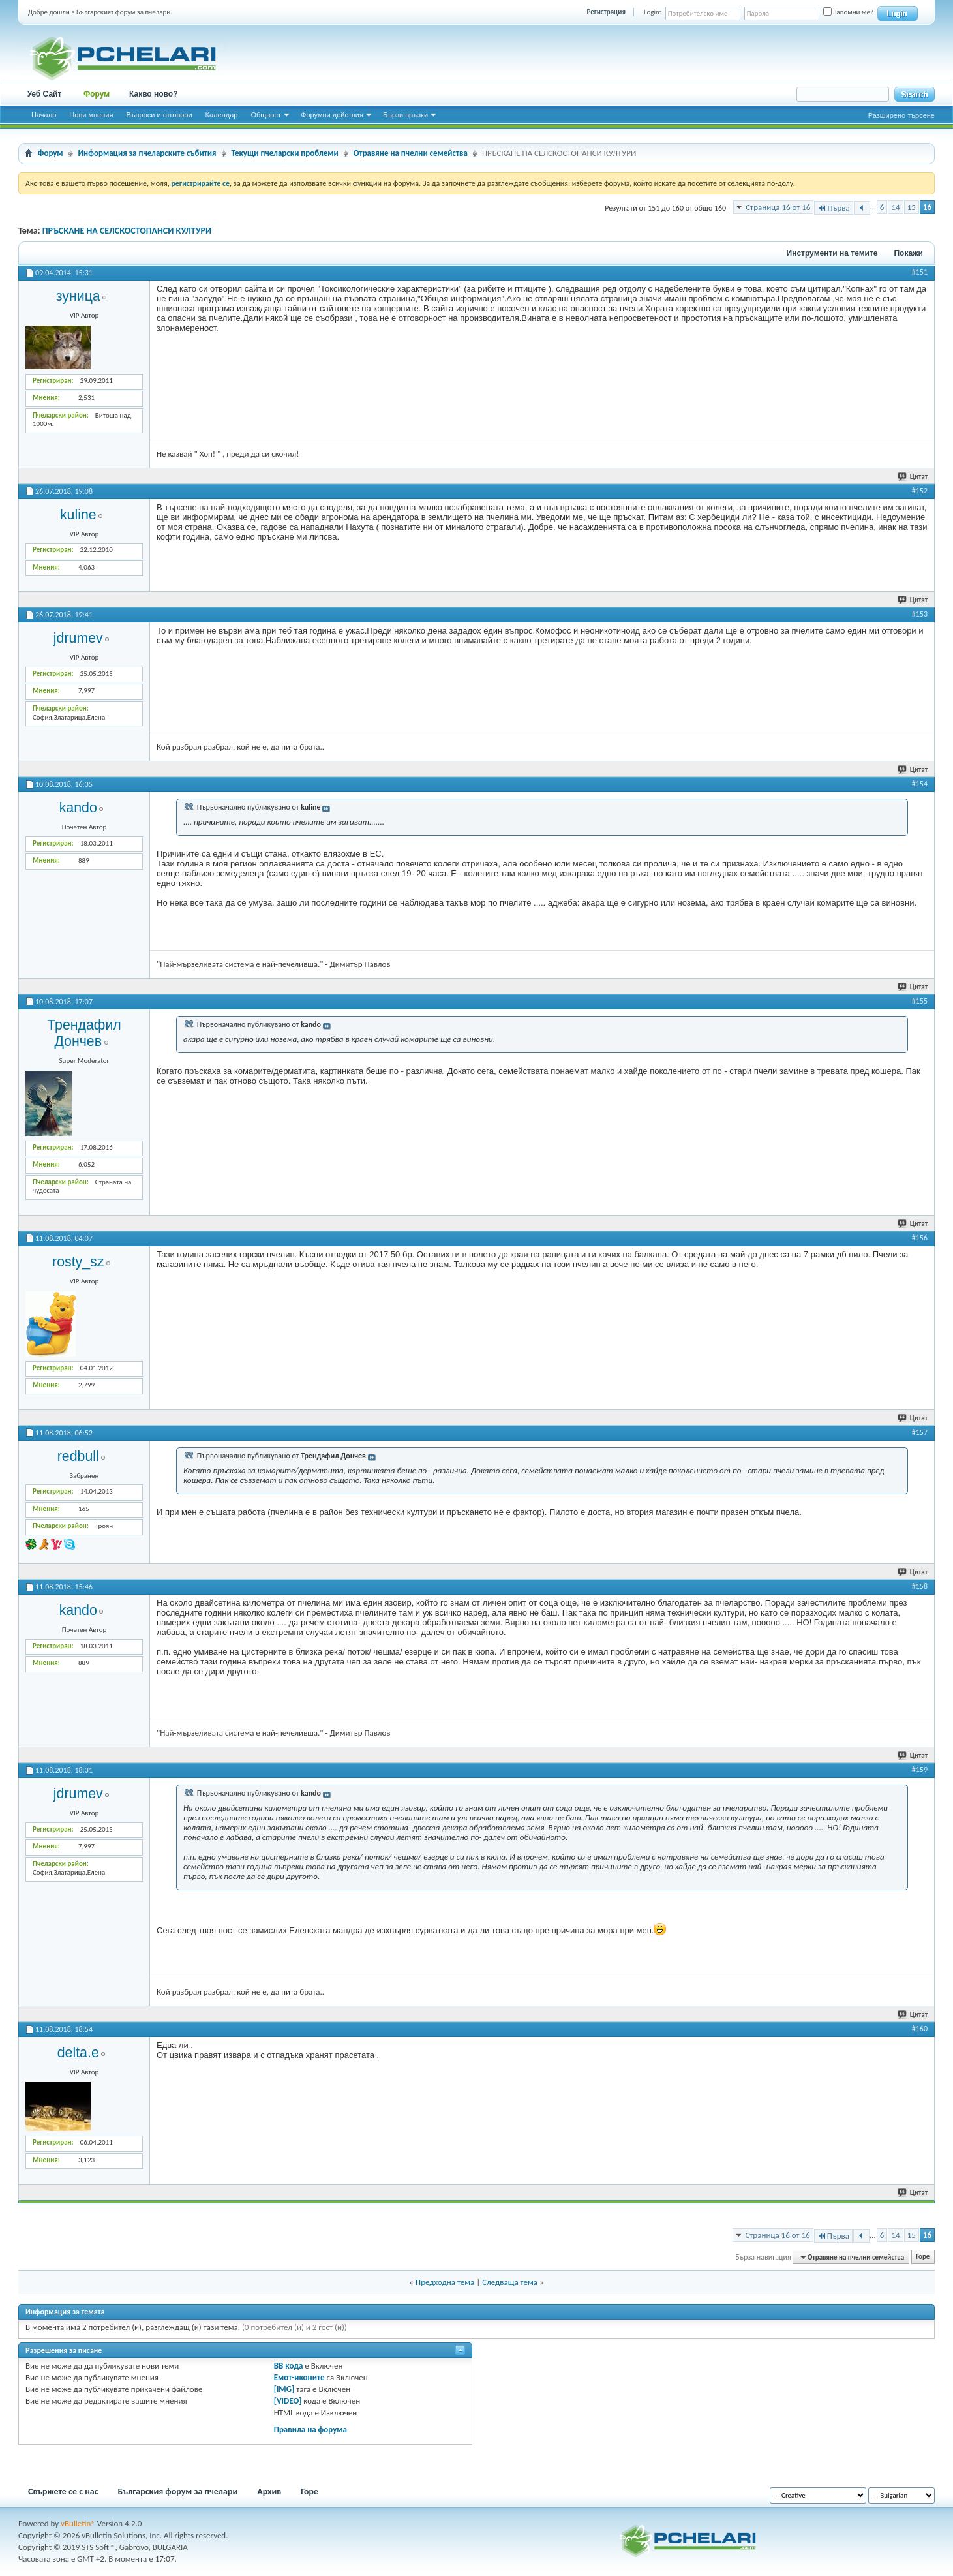 This screenshot has height=2576, width=953. What do you see at coordinates (284, 2389) in the screenshot?
I see `[IMG]` at bounding box center [284, 2389].